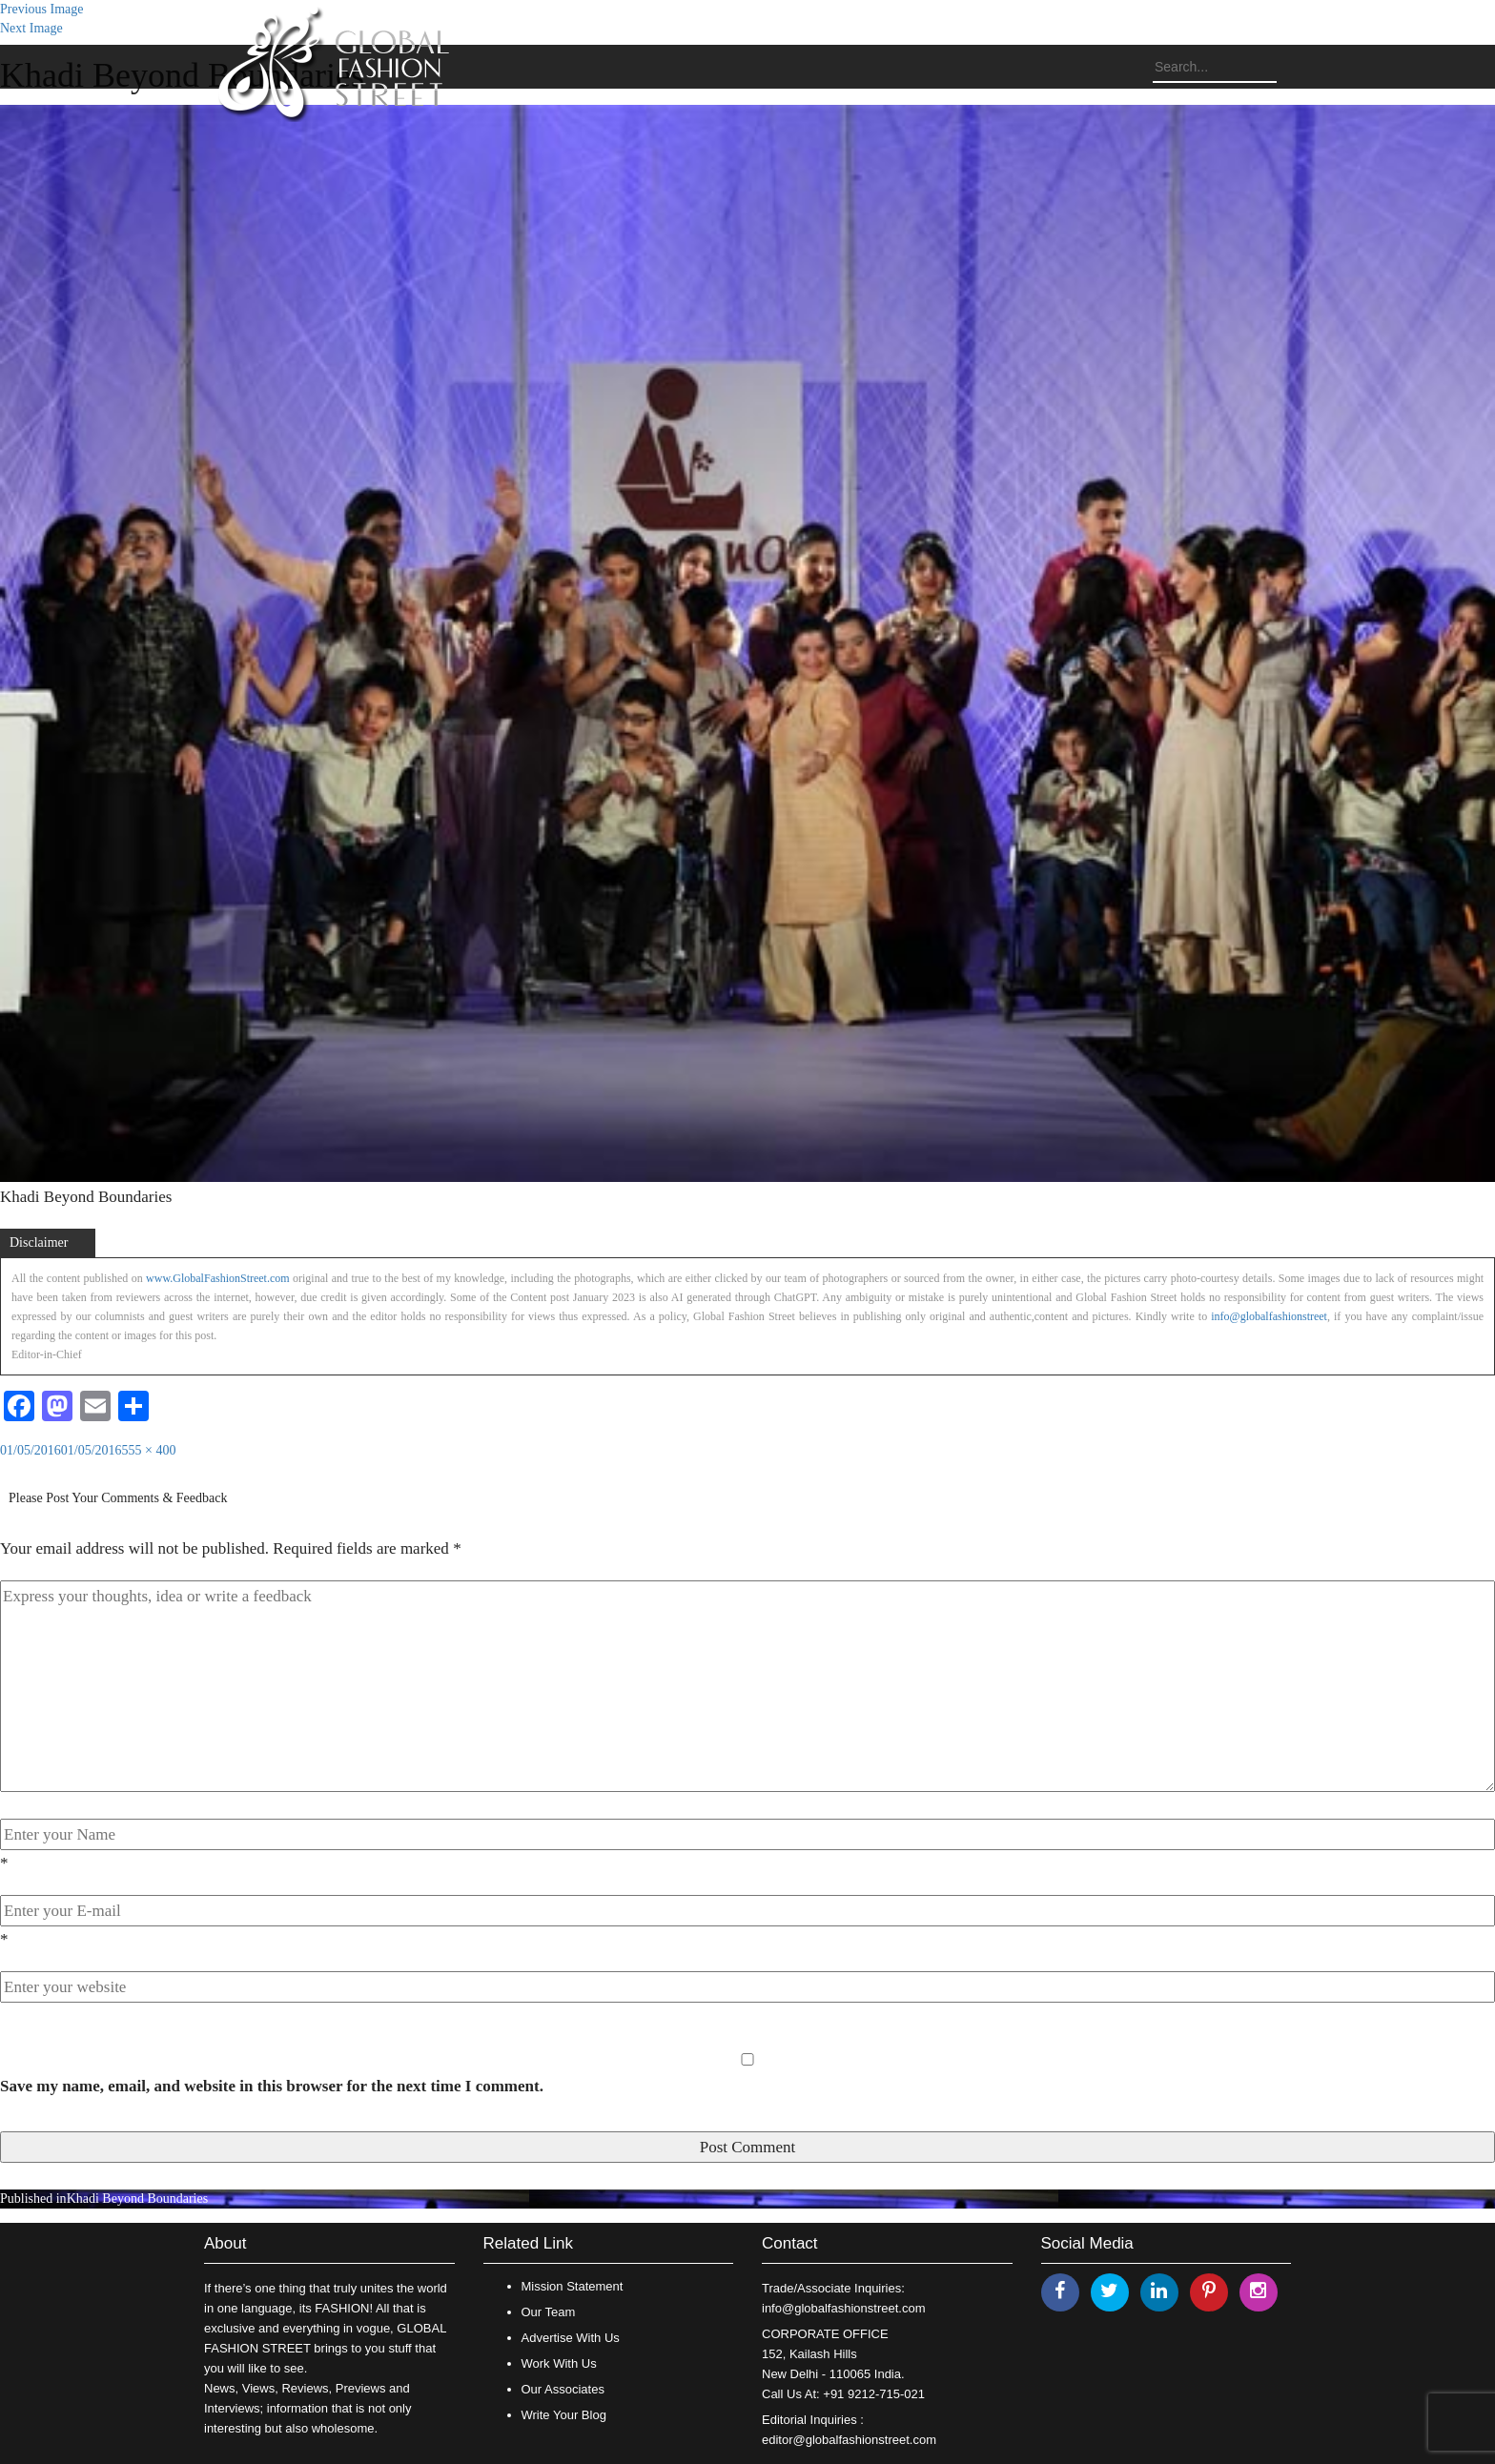 The height and width of the screenshot is (2464, 1495). What do you see at coordinates (549, 2312) in the screenshot?
I see `Our Team` at bounding box center [549, 2312].